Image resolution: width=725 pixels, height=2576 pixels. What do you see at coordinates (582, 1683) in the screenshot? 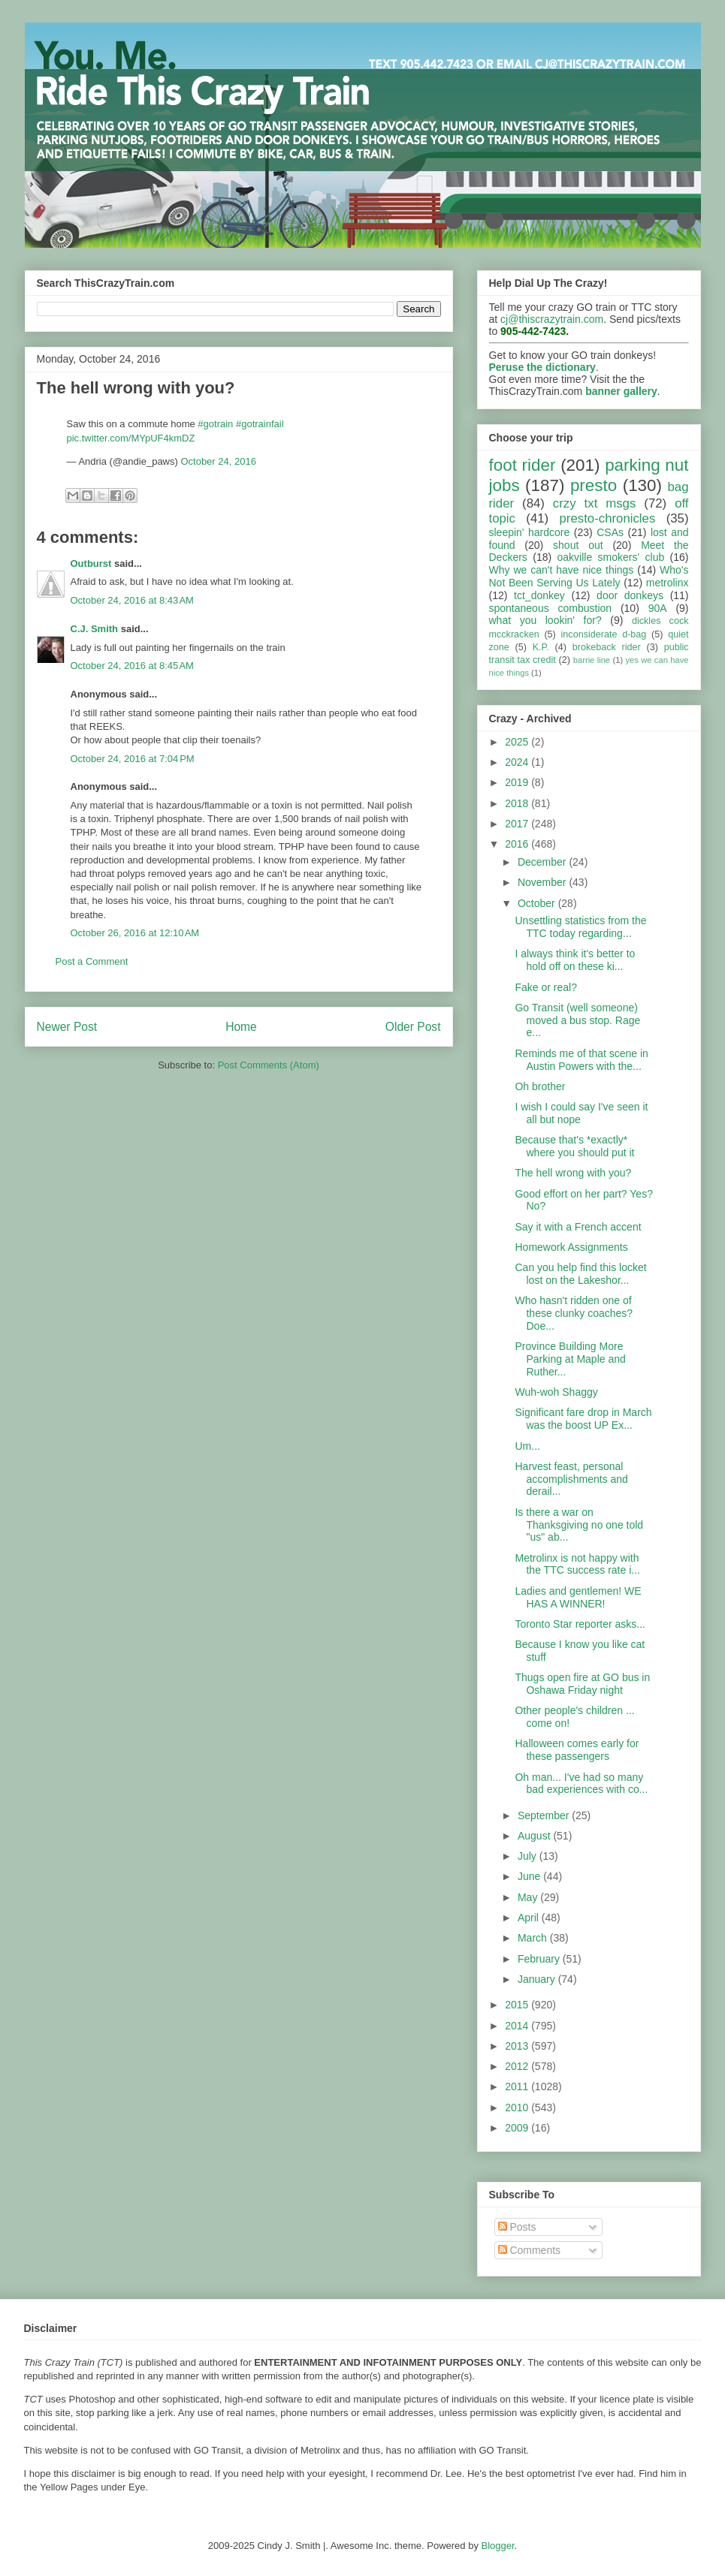
I see `Thugs open fire at GO bus in Oshawa Friday night` at bounding box center [582, 1683].